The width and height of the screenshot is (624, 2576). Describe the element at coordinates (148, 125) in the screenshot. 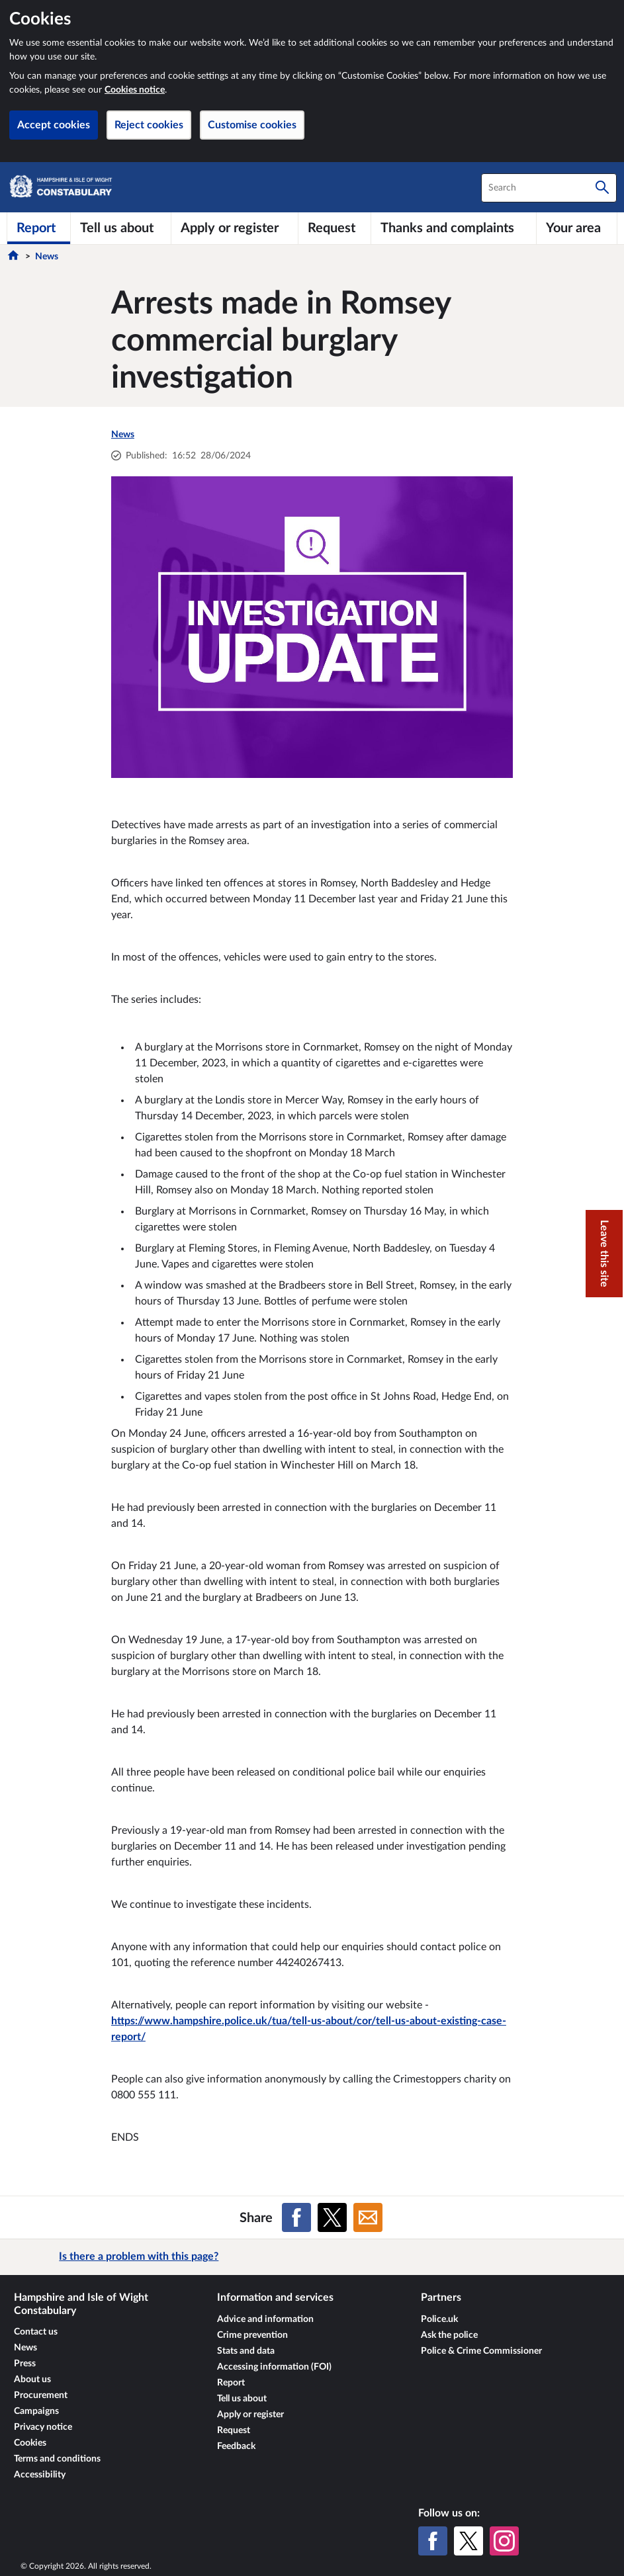

I see `Reject cookies` at that location.